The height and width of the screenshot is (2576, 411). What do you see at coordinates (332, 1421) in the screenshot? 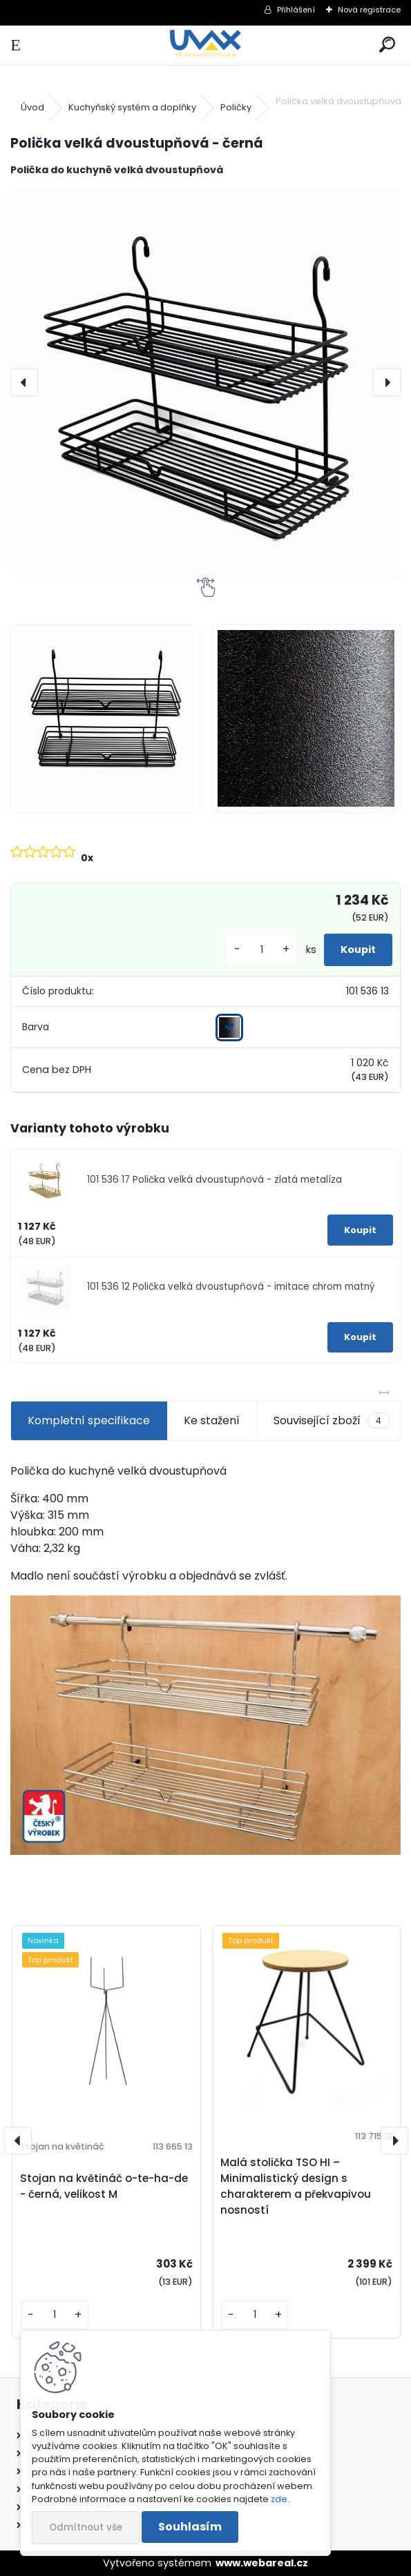
I see `Související zboží` at bounding box center [332, 1421].